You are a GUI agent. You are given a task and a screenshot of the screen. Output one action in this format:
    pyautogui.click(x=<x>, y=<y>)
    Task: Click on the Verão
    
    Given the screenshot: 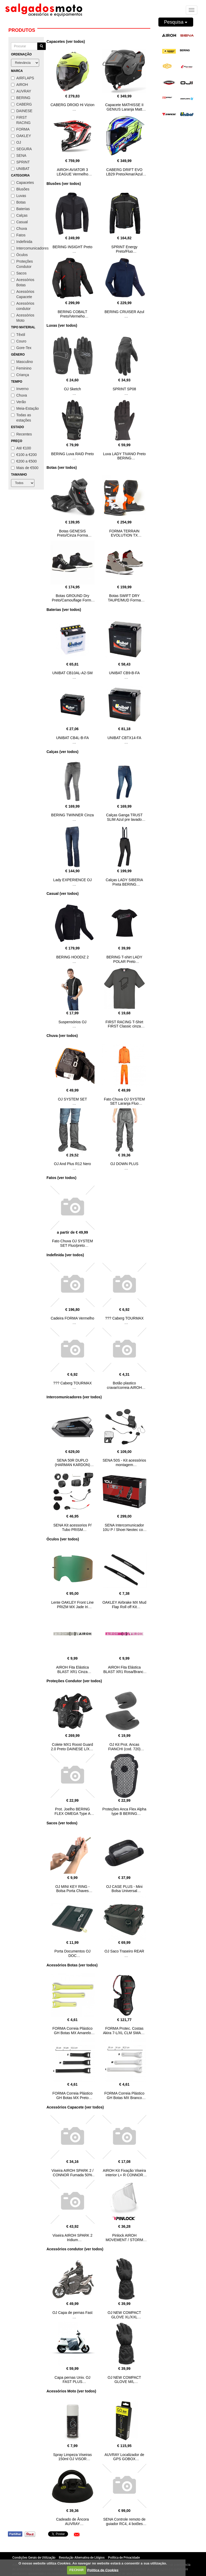 What is the action you would take?
    pyautogui.click(x=18, y=402)
    